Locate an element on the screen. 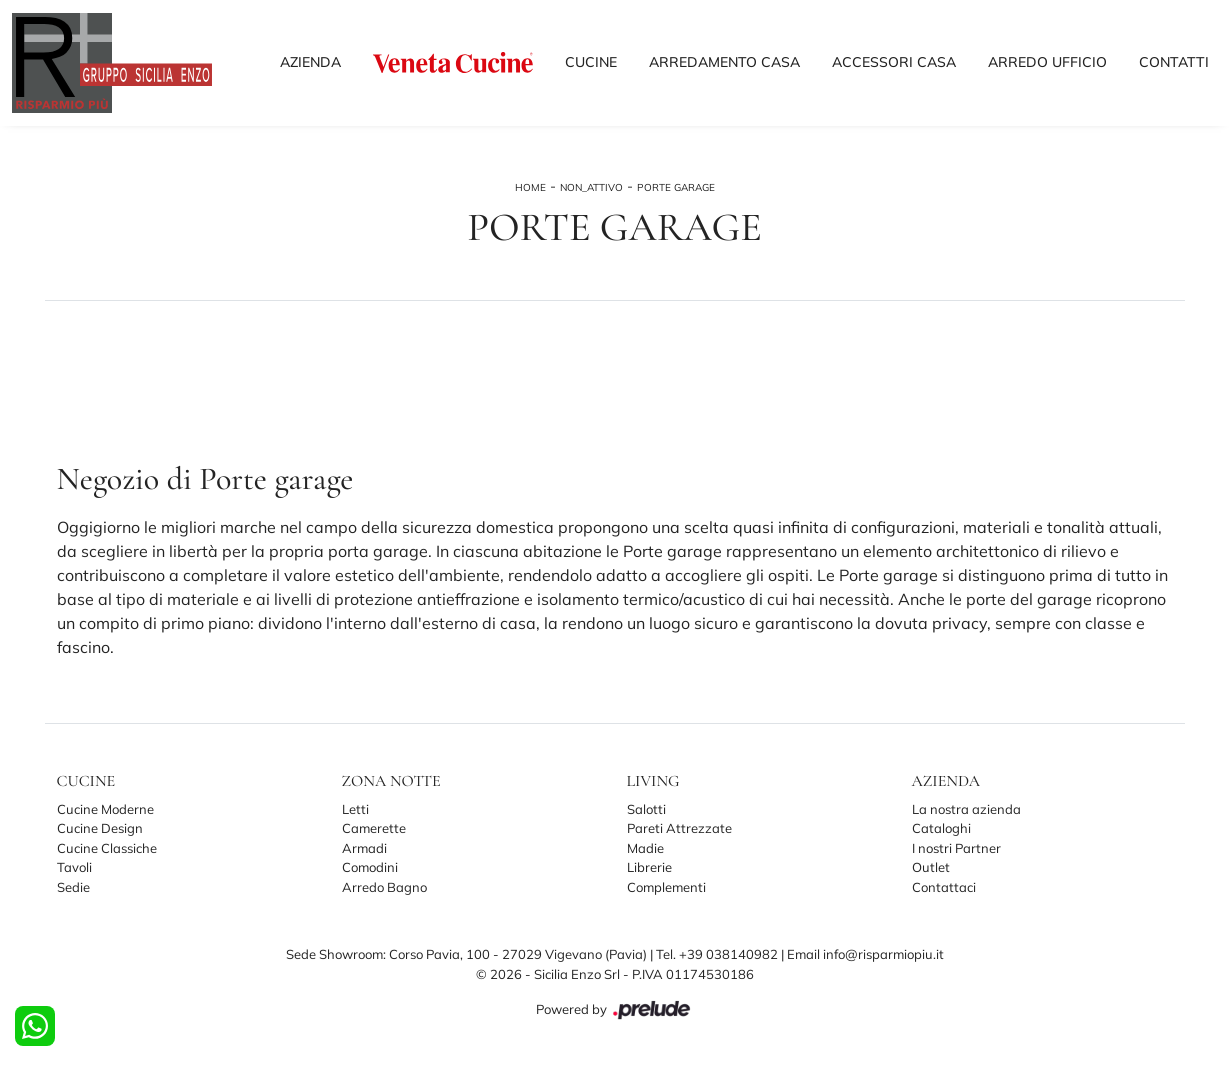  Pareti Attrezzate is located at coordinates (679, 828).